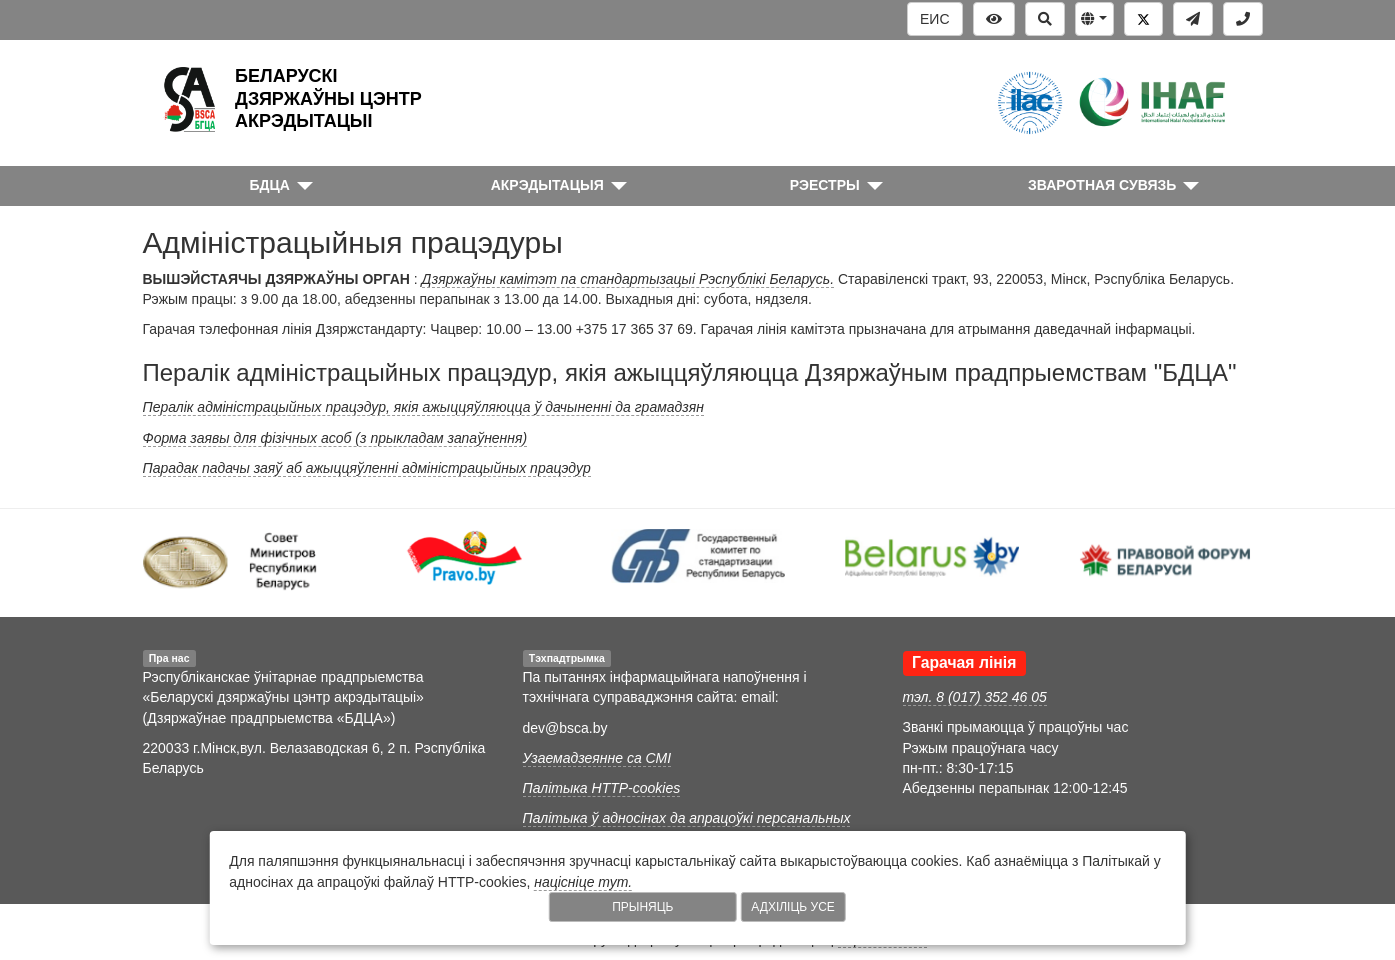  Describe the element at coordinates (335, 438) in the screenshot. I see `Форма заявы для фізічных асоб (з прыкладам запаўнення)` at that location.